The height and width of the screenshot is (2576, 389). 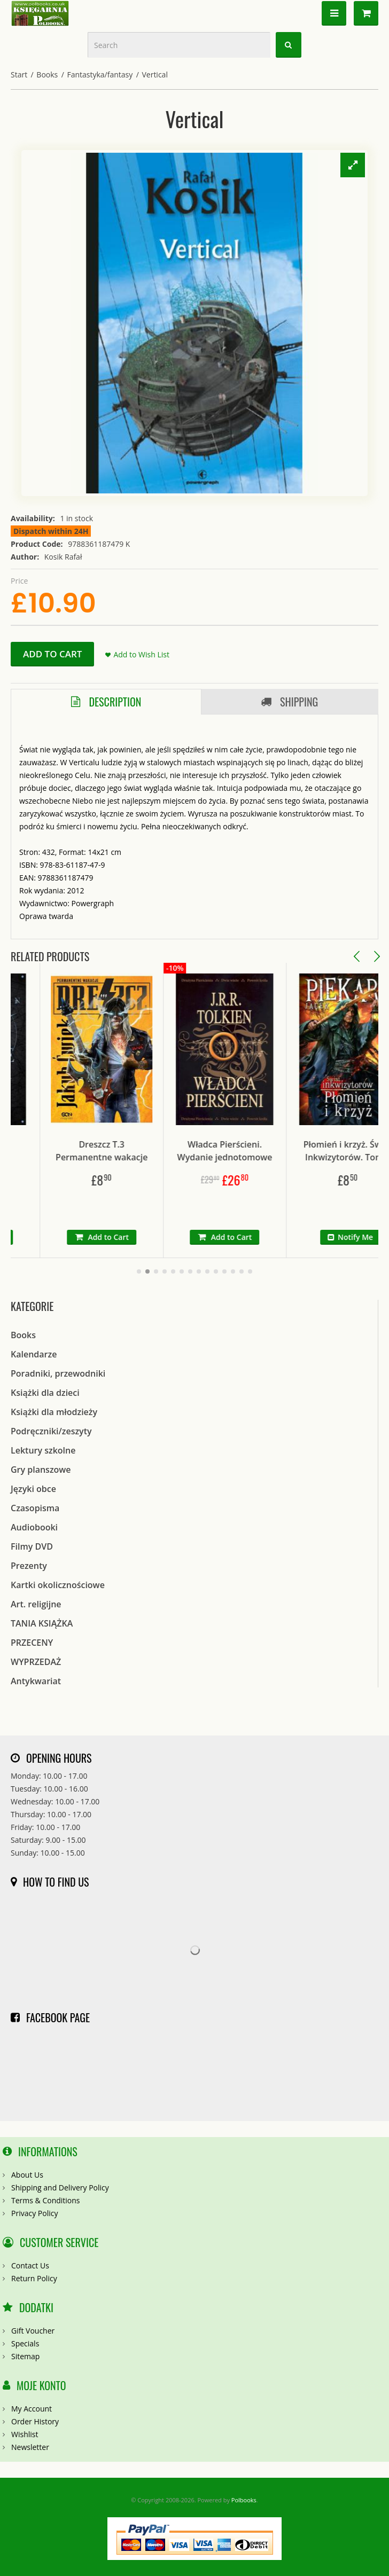 What do you see at coordinates (47, 74) in the screenshot?
I see `Books` at bounding box center [47, 74].